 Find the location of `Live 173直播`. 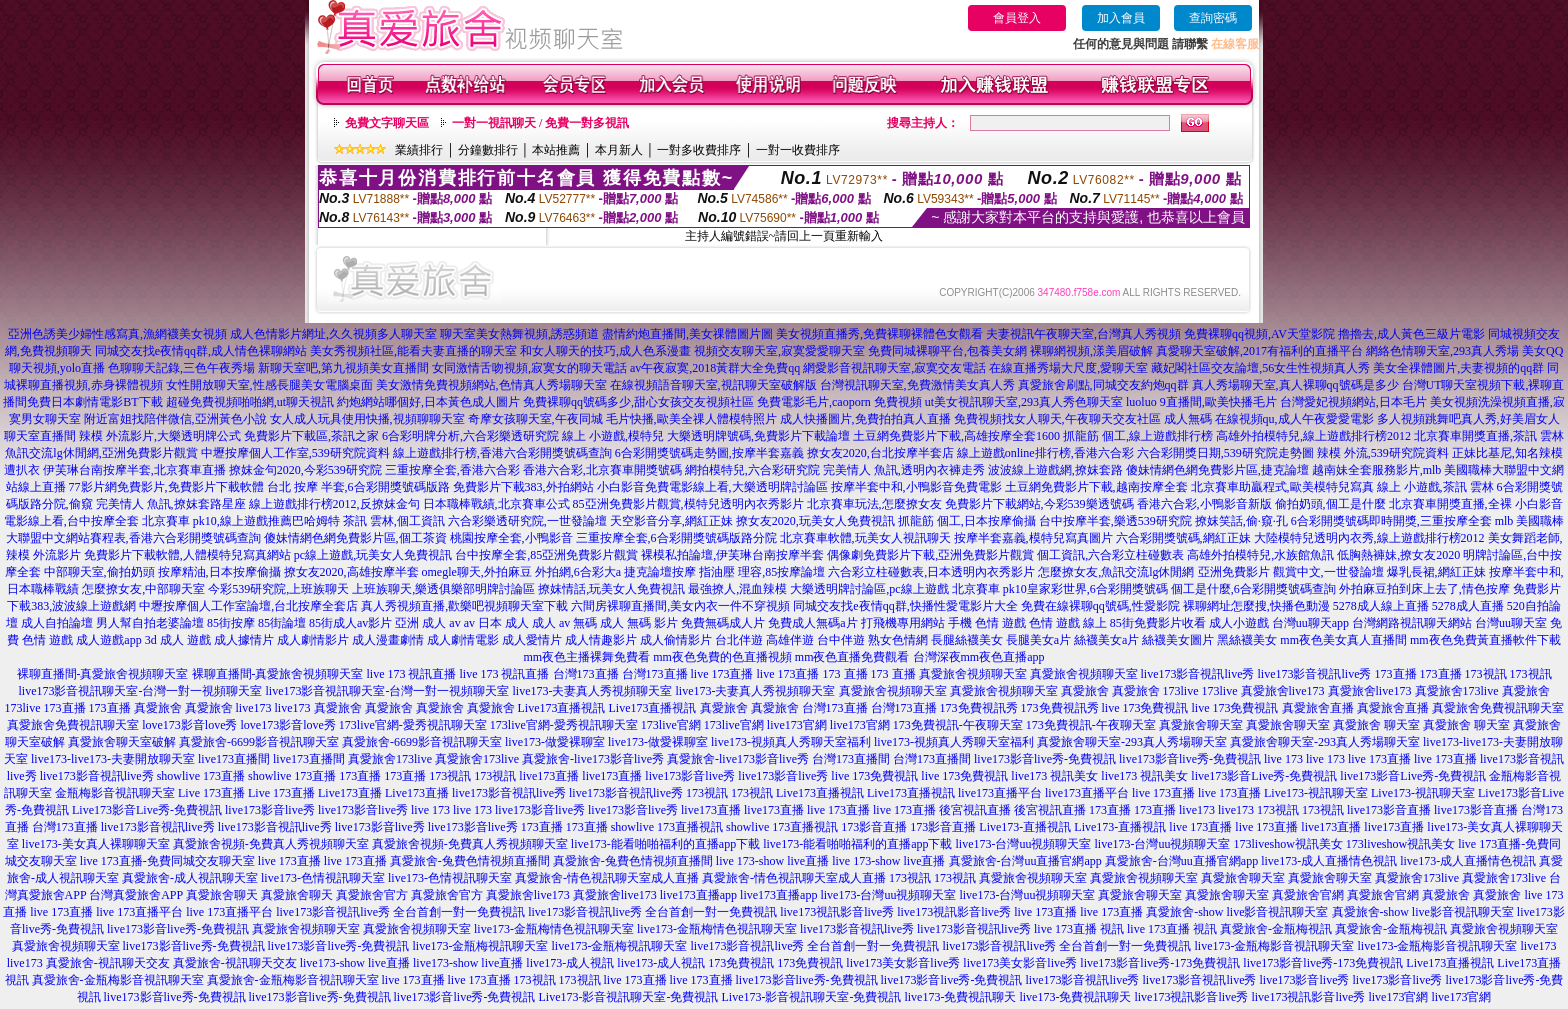

Live 173直播 is located at coordinates (211, 793).